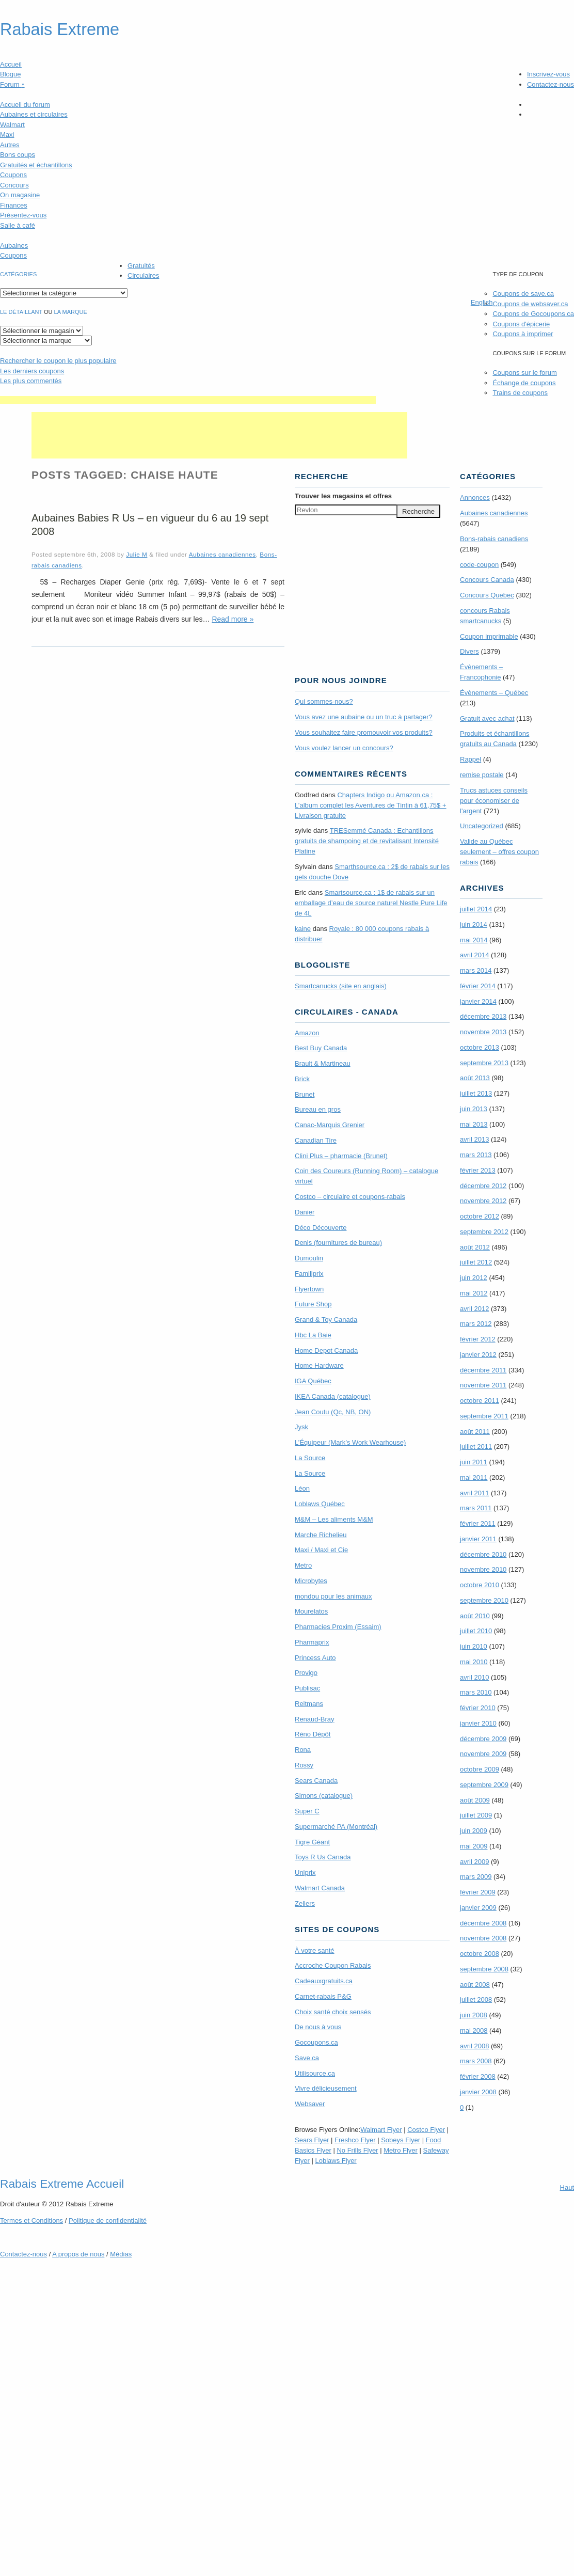 This screenshot has height=2576, width=574. What do you see at coordinates (473, 940) in the screenshot?
I see `mai 2014` at bounding box center [473, 940].